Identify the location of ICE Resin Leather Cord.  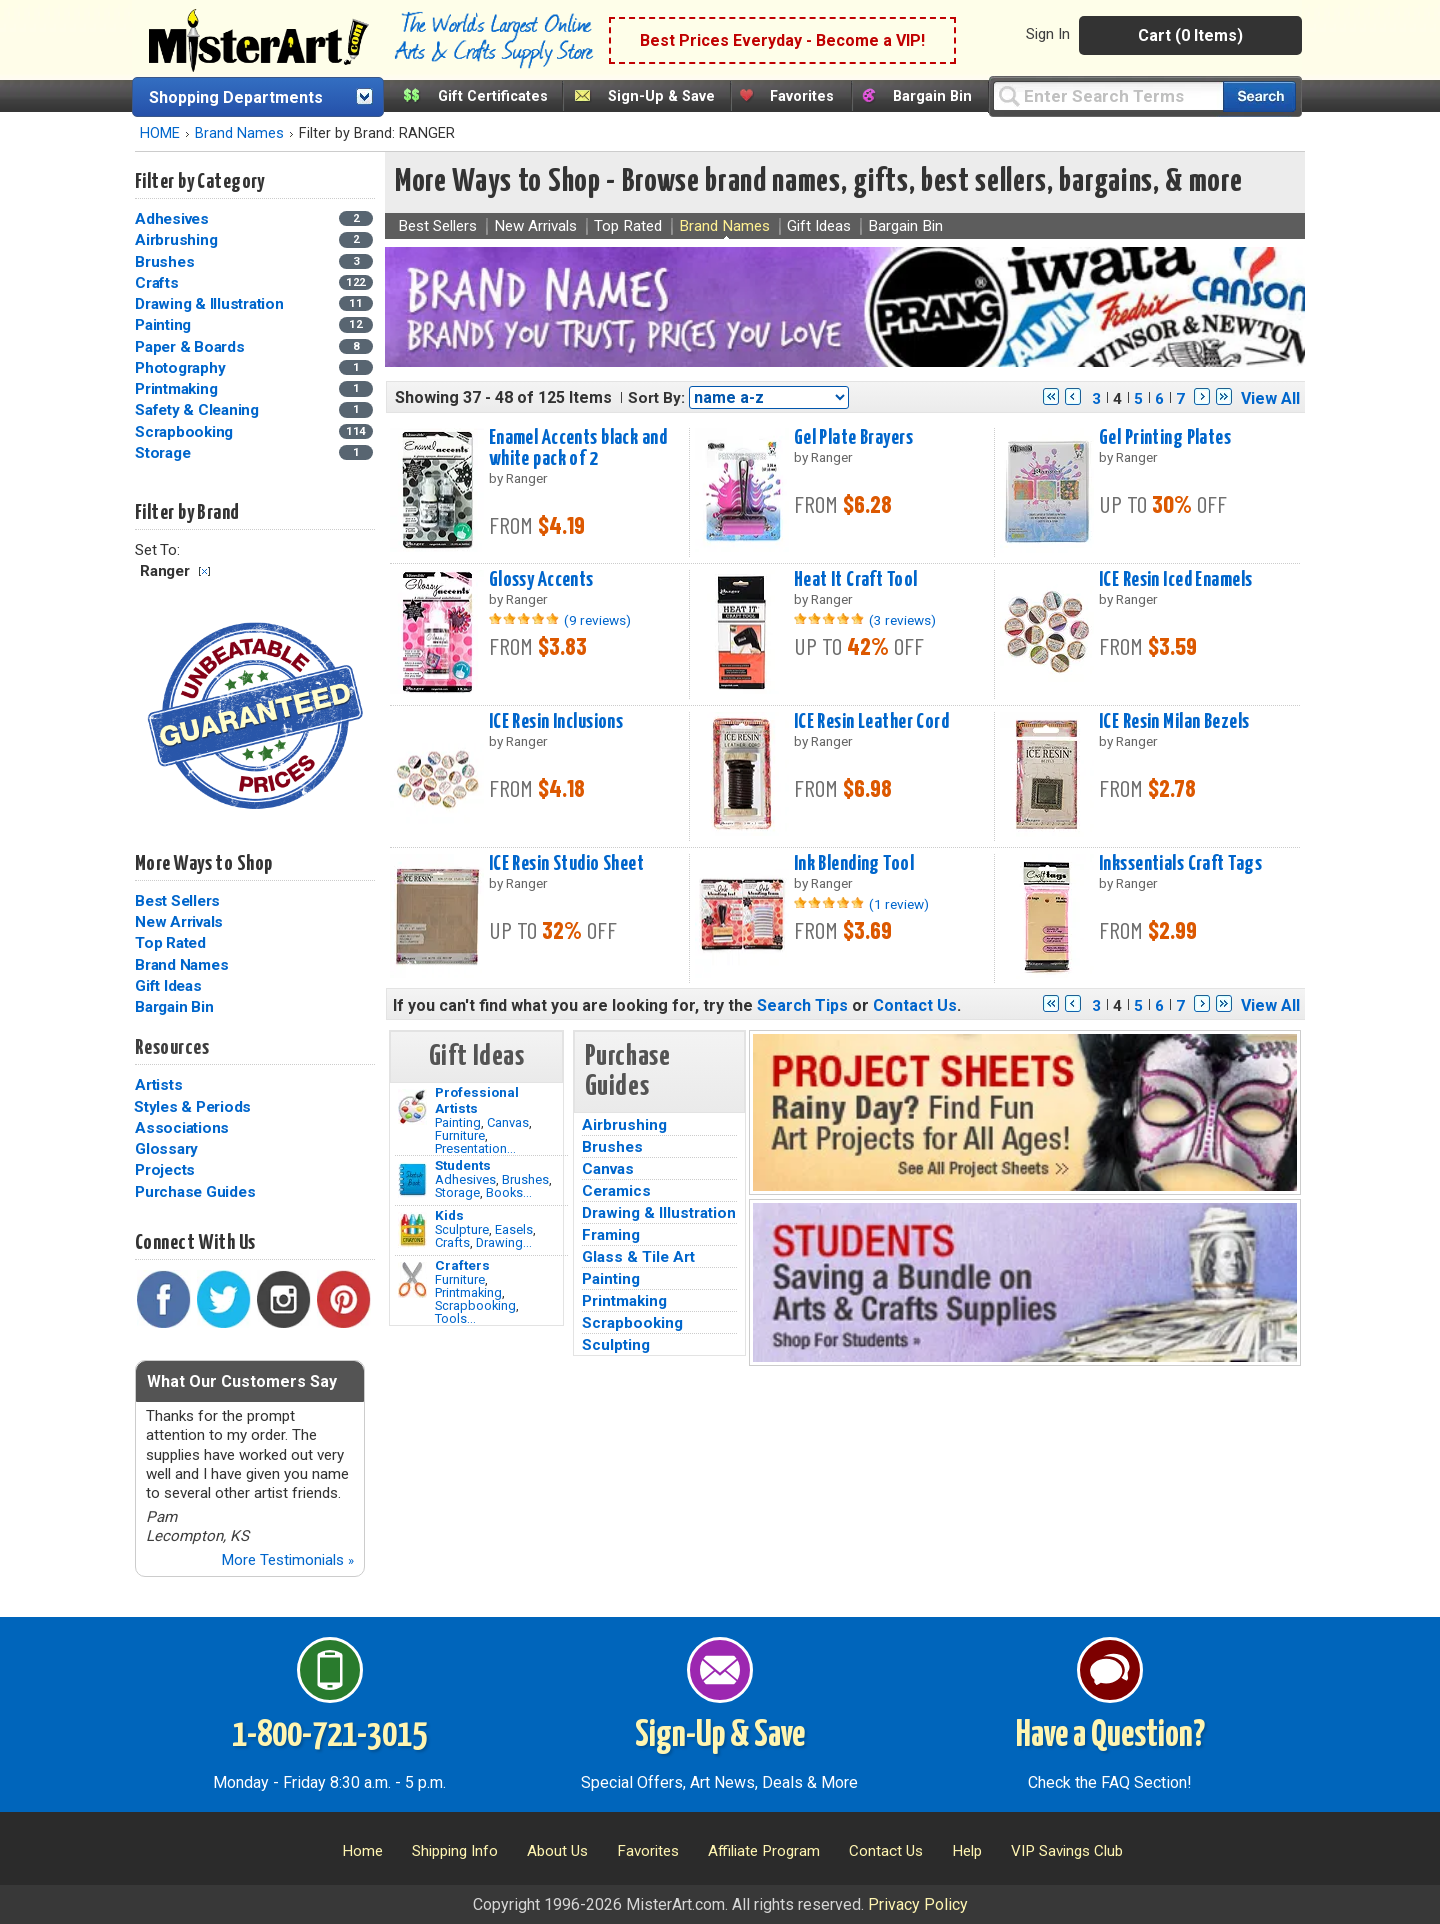
(872, 722).